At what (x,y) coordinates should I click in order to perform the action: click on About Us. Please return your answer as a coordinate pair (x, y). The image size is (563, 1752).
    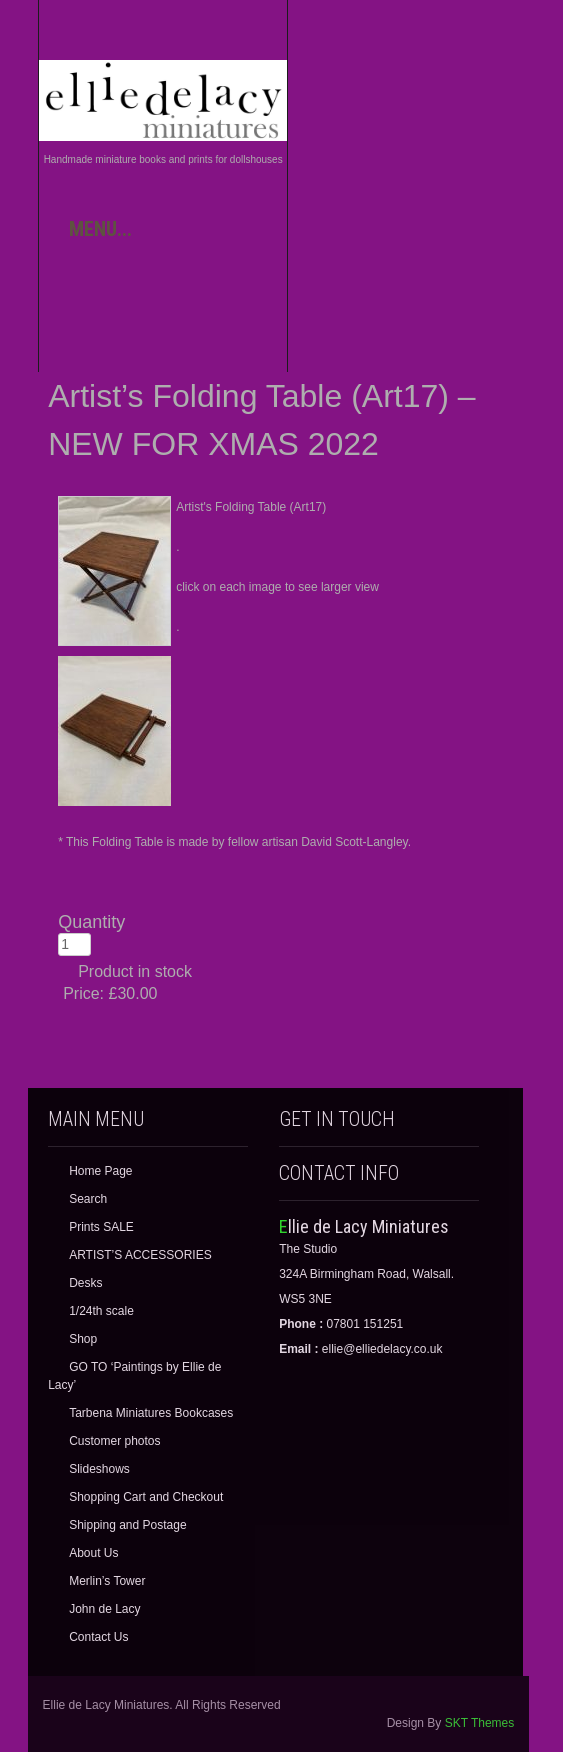
    Looking at the image, I should click on (93, 1553).